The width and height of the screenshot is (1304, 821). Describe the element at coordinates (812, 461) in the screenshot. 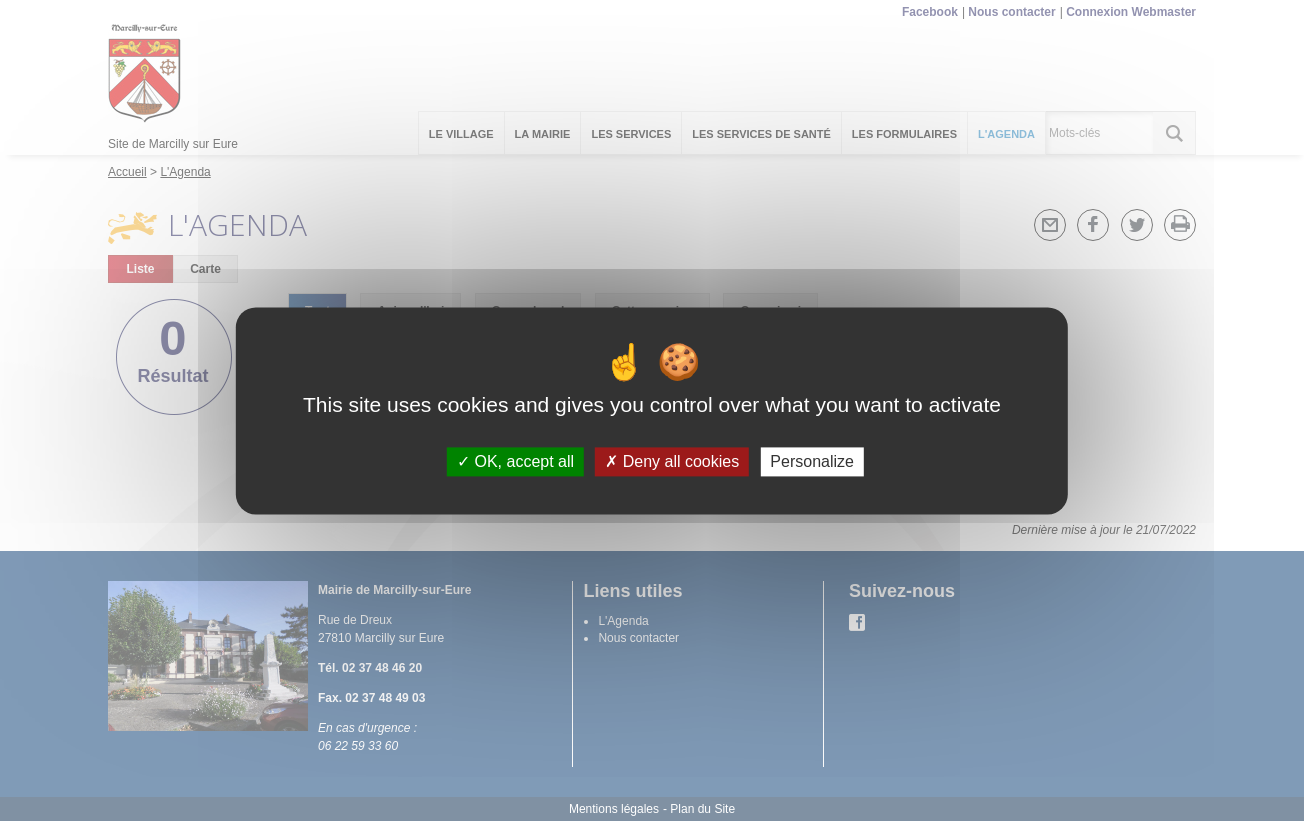

I see `Personalize` at that location.